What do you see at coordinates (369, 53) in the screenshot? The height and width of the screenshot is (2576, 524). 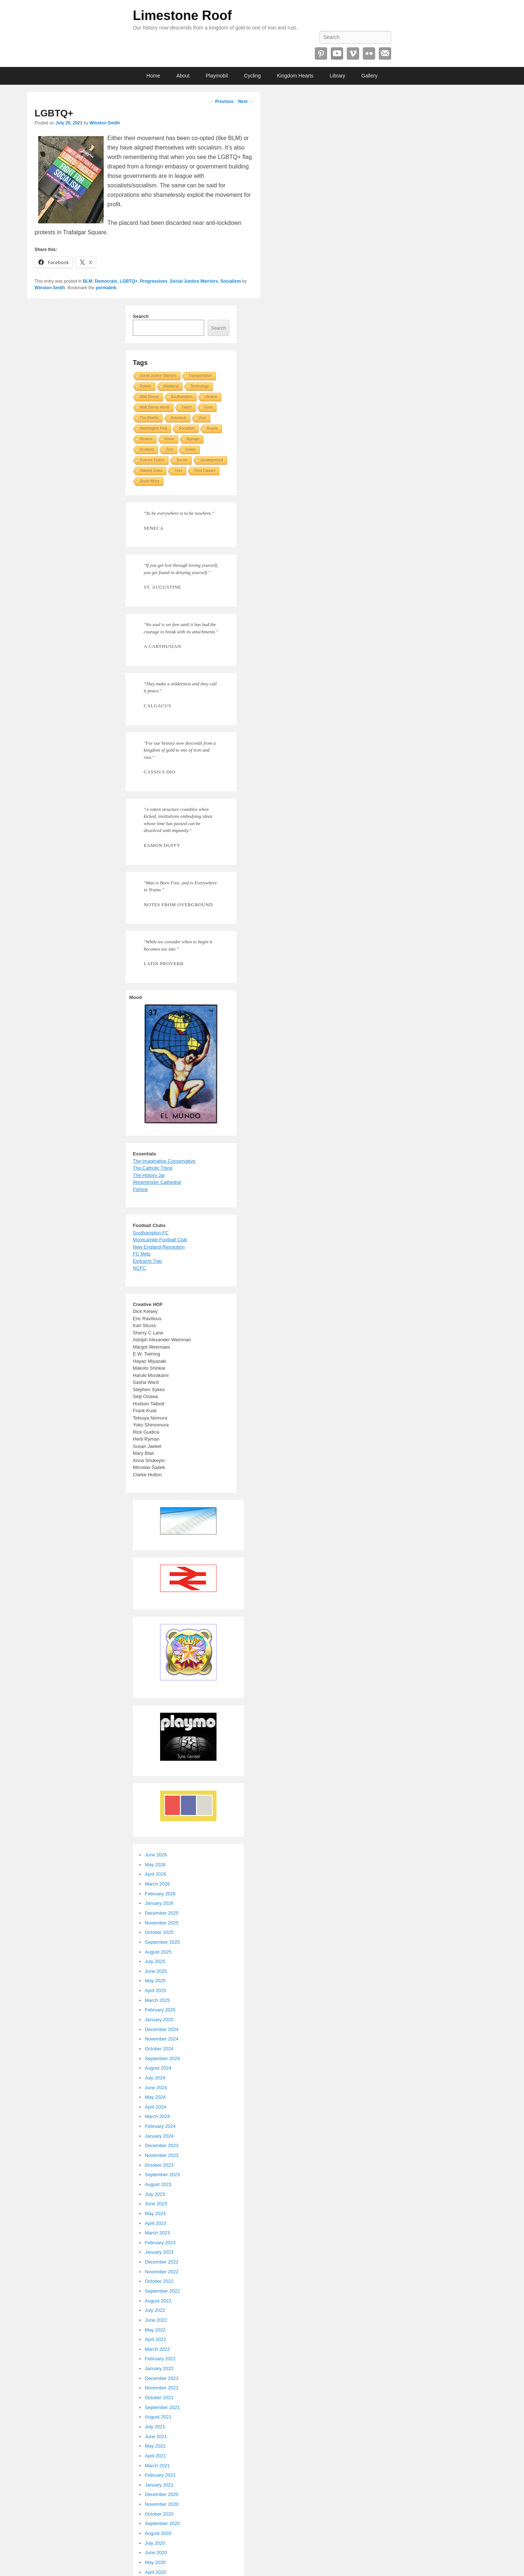 I see `Flickr` at bounding box center [369, 53].